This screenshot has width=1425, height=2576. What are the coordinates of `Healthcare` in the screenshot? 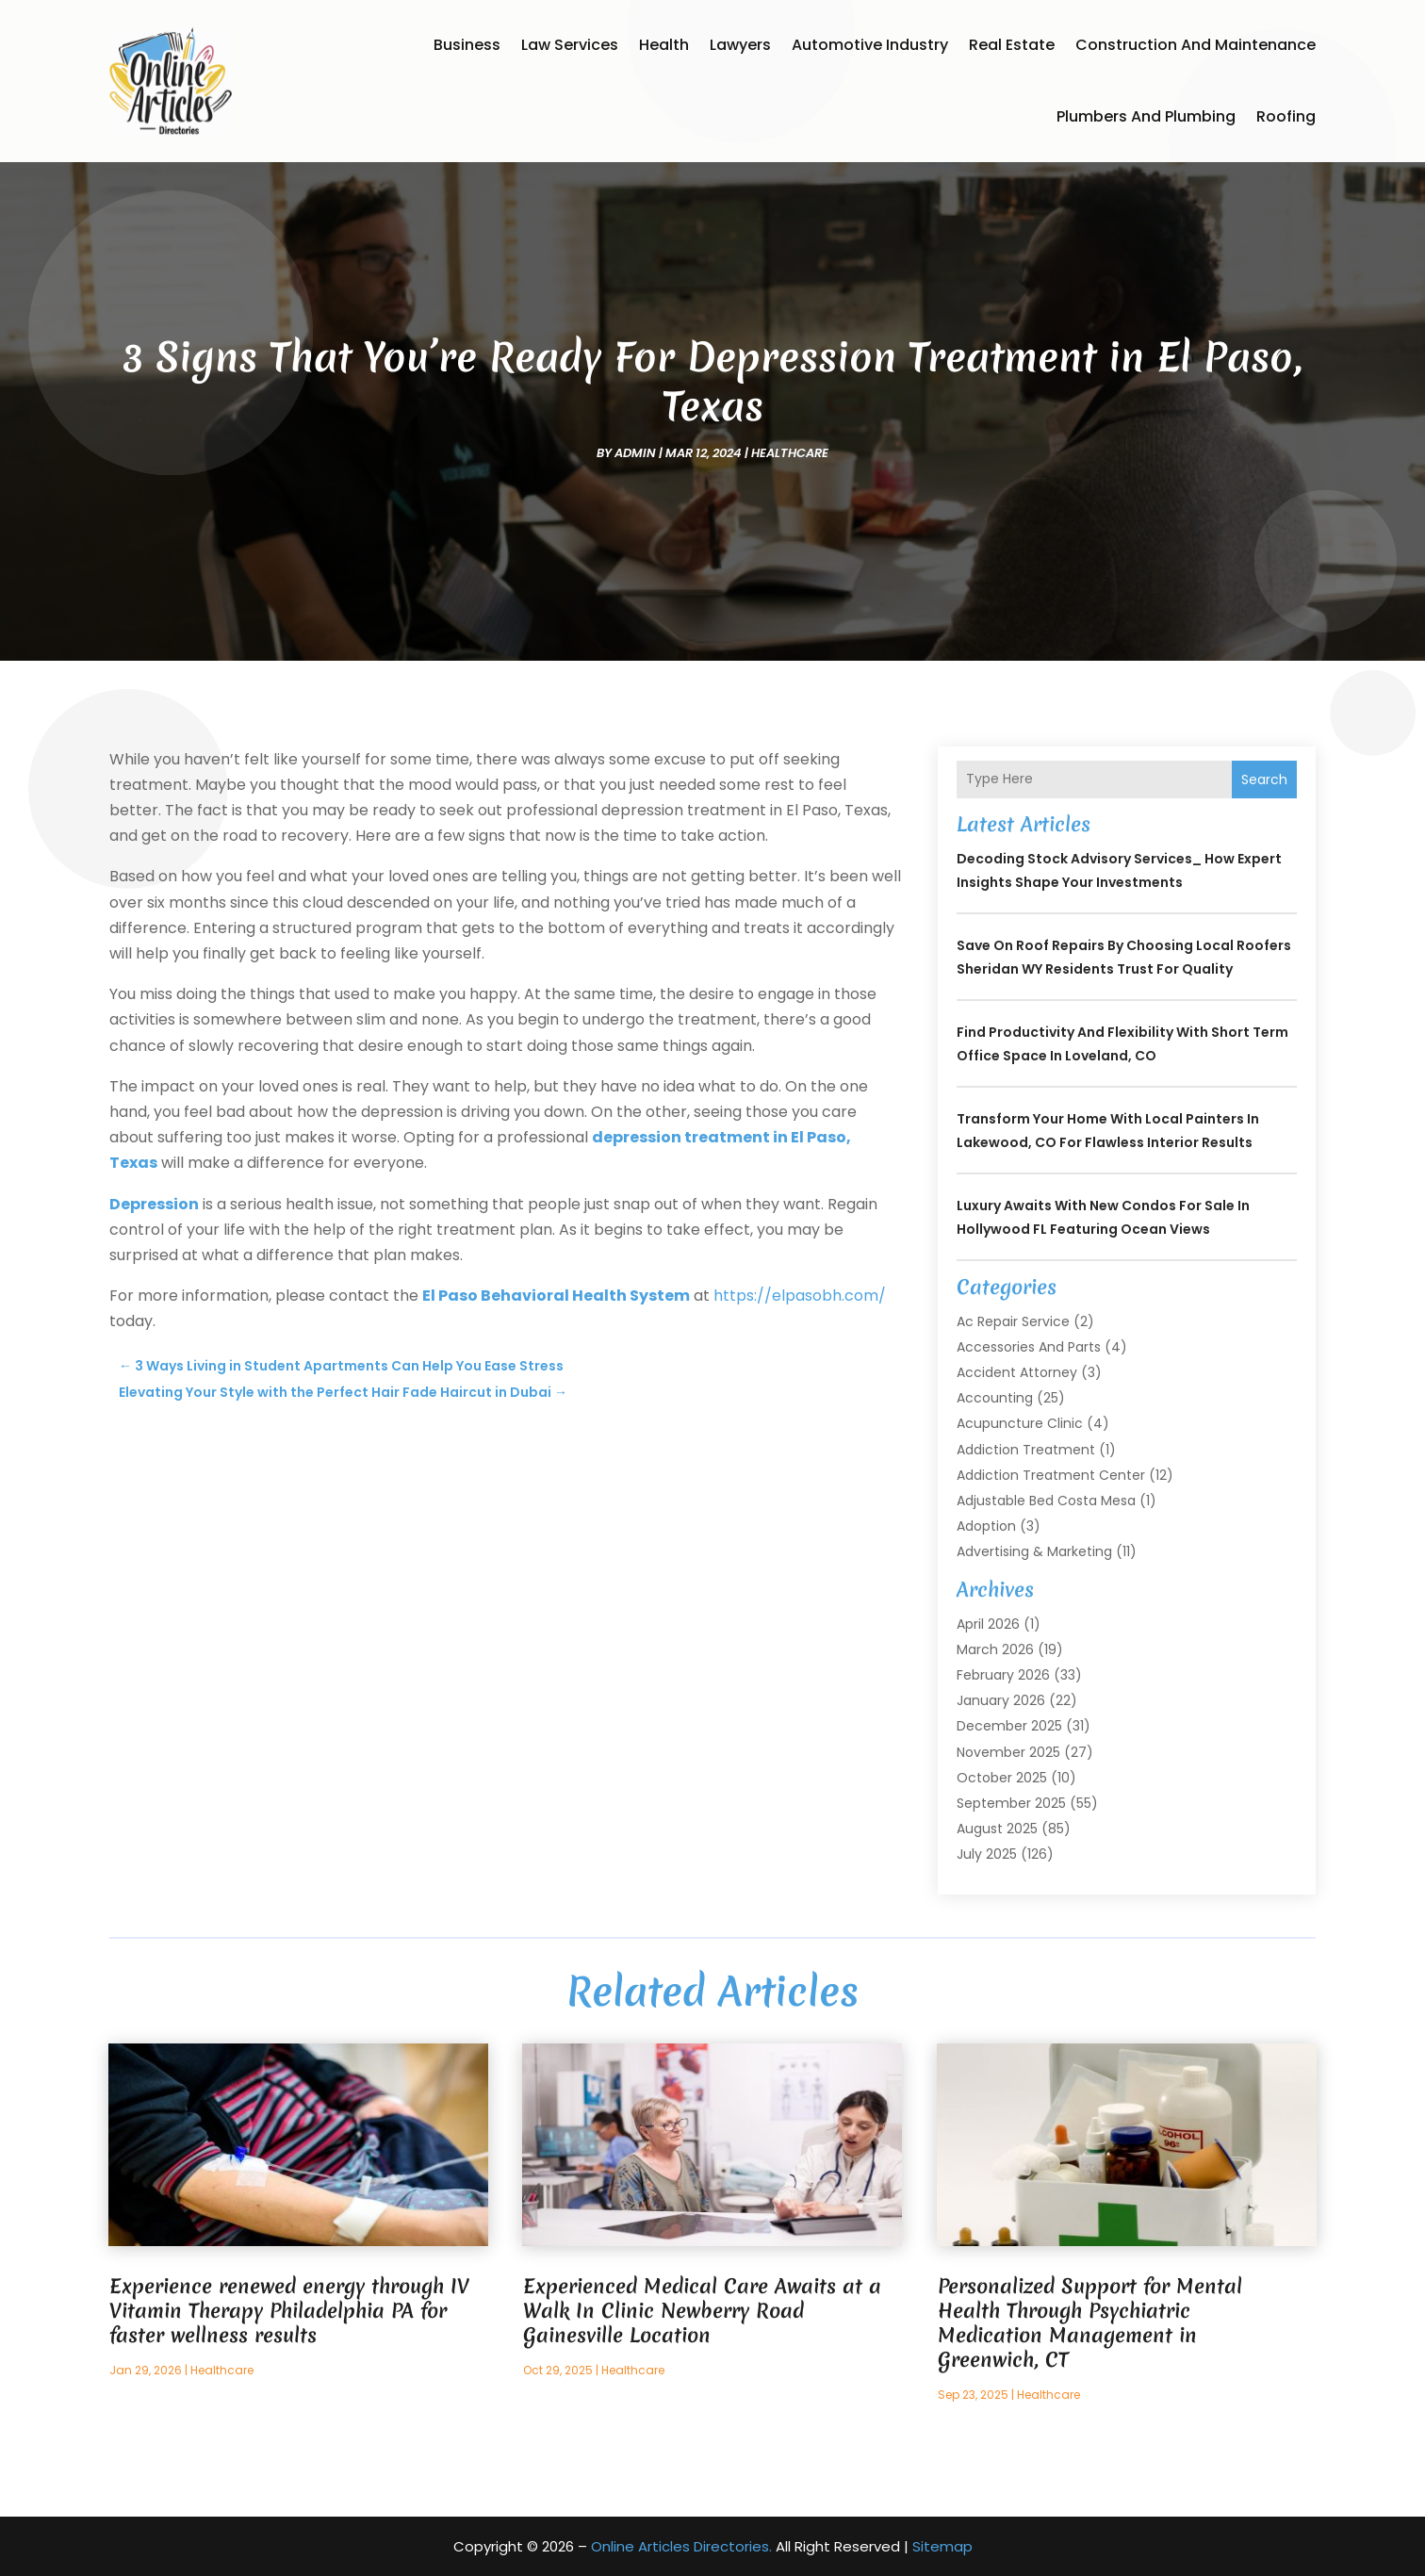 It's located at (789, 453).